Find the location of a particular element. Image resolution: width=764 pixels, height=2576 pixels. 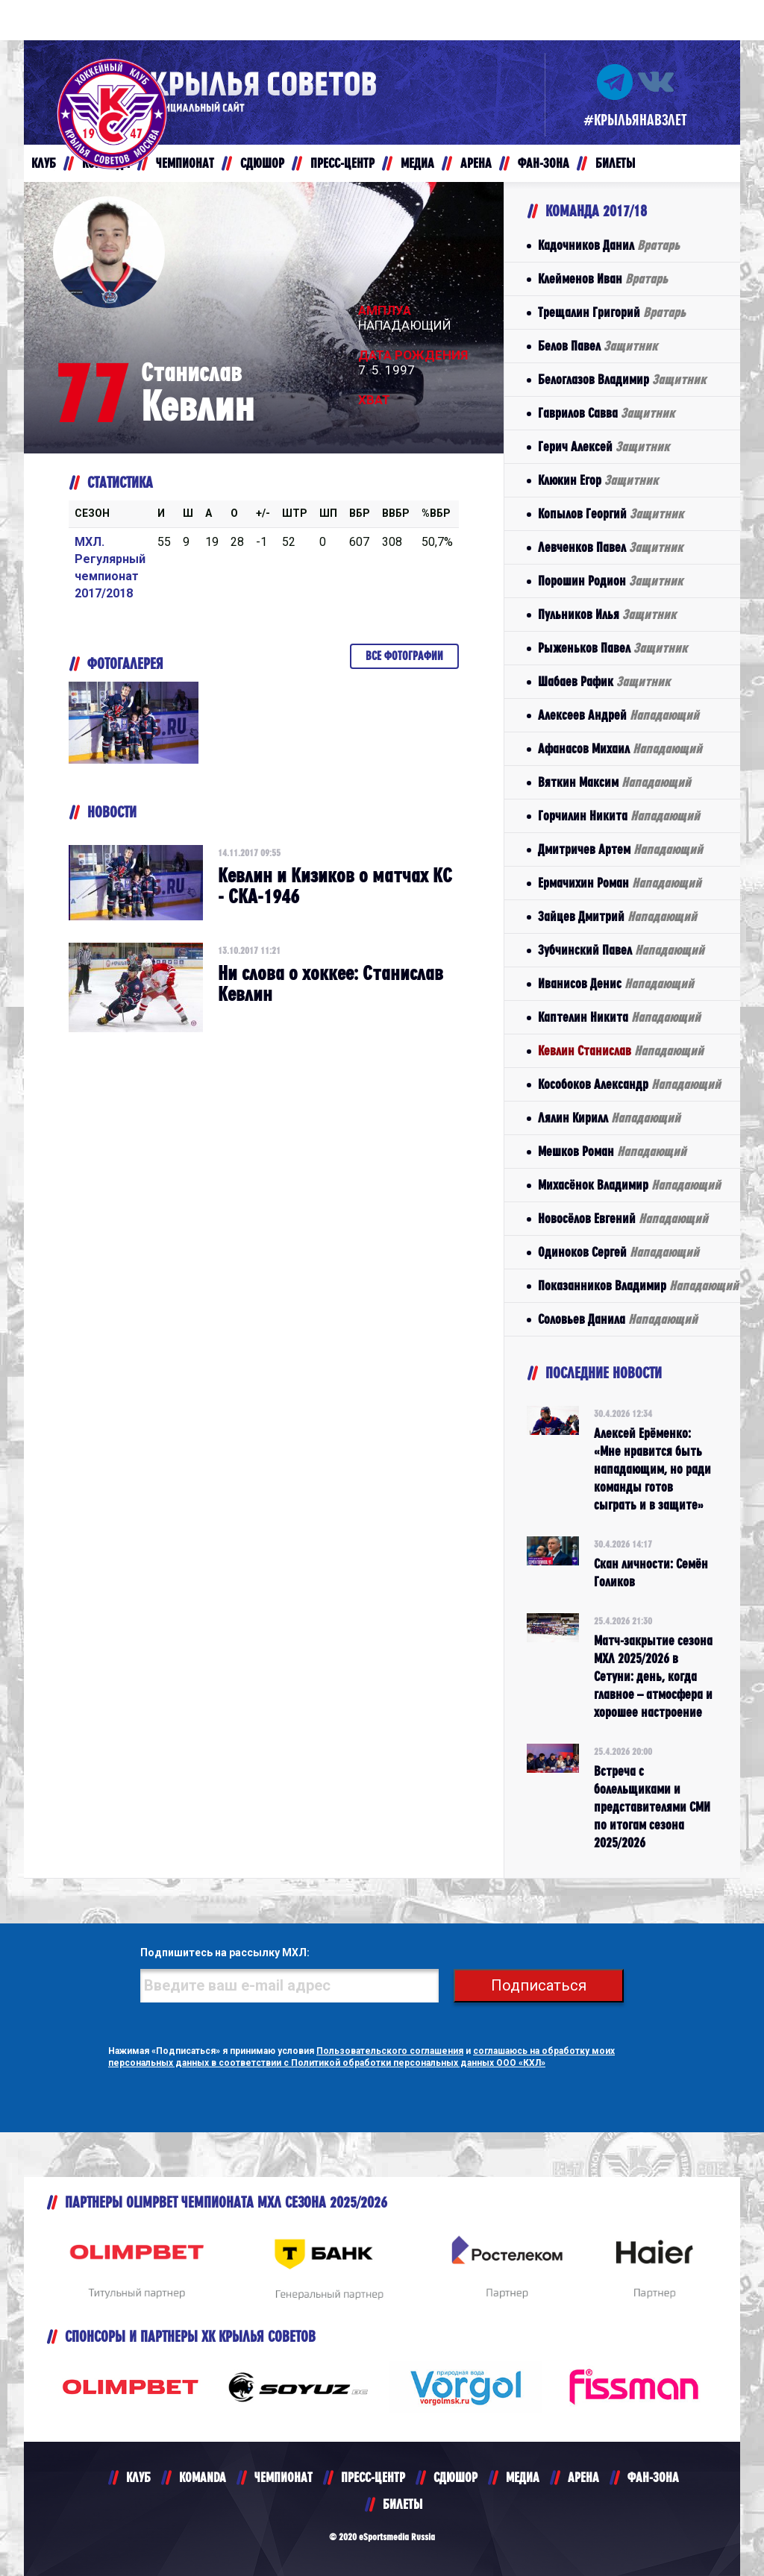

ПРЕСС-ЦЕНТР [button] is located at coordinates (342, 163).